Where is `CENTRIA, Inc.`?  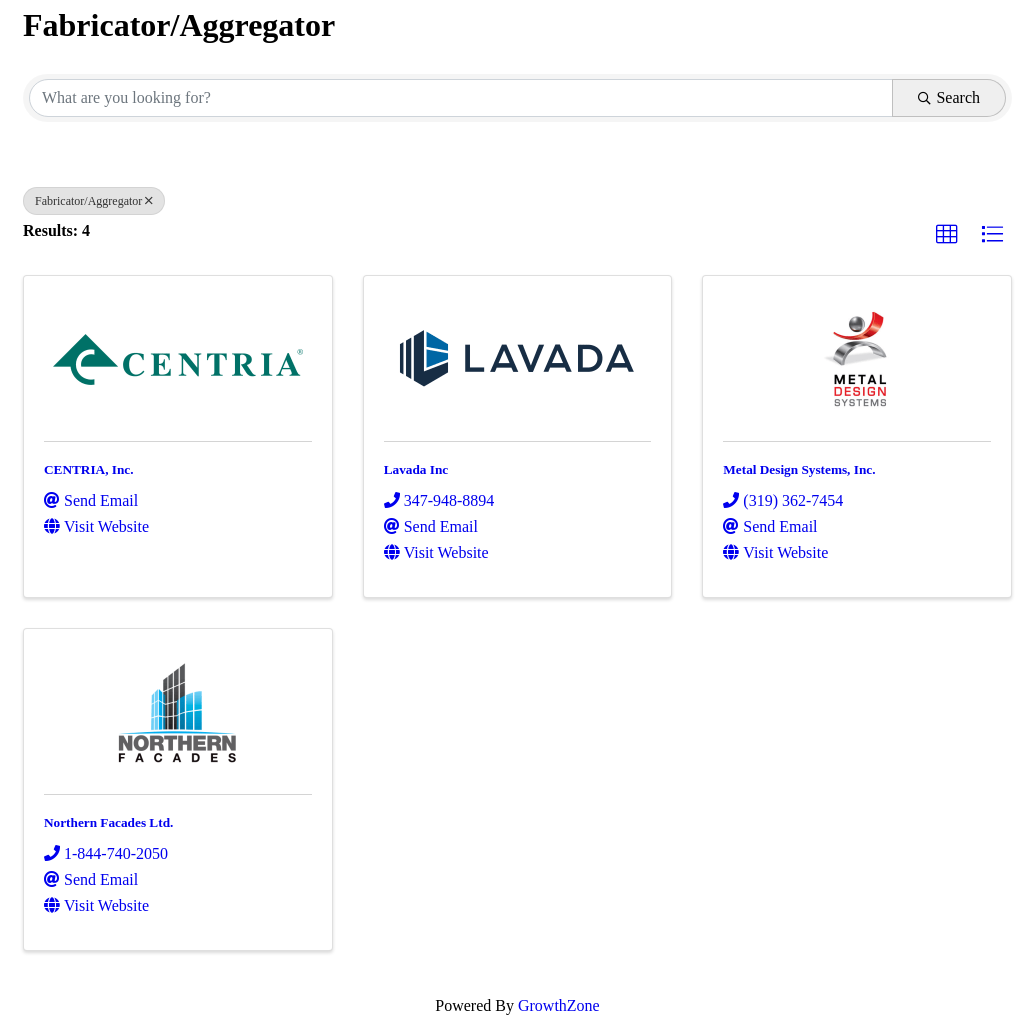 CENTRIA, Inc. is located at coordinates (89, 469).